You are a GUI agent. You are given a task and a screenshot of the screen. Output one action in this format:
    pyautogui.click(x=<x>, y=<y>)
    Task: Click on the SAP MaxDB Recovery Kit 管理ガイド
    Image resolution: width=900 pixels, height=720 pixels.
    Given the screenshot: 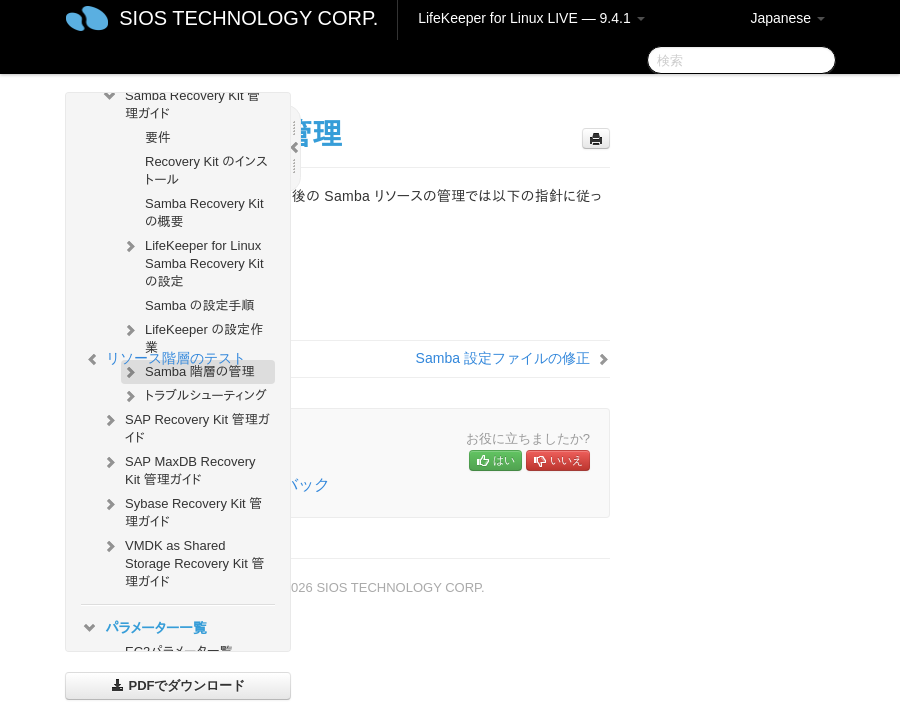 What is the action you would take?
    pyautogui.click(x=178, y=468)
    